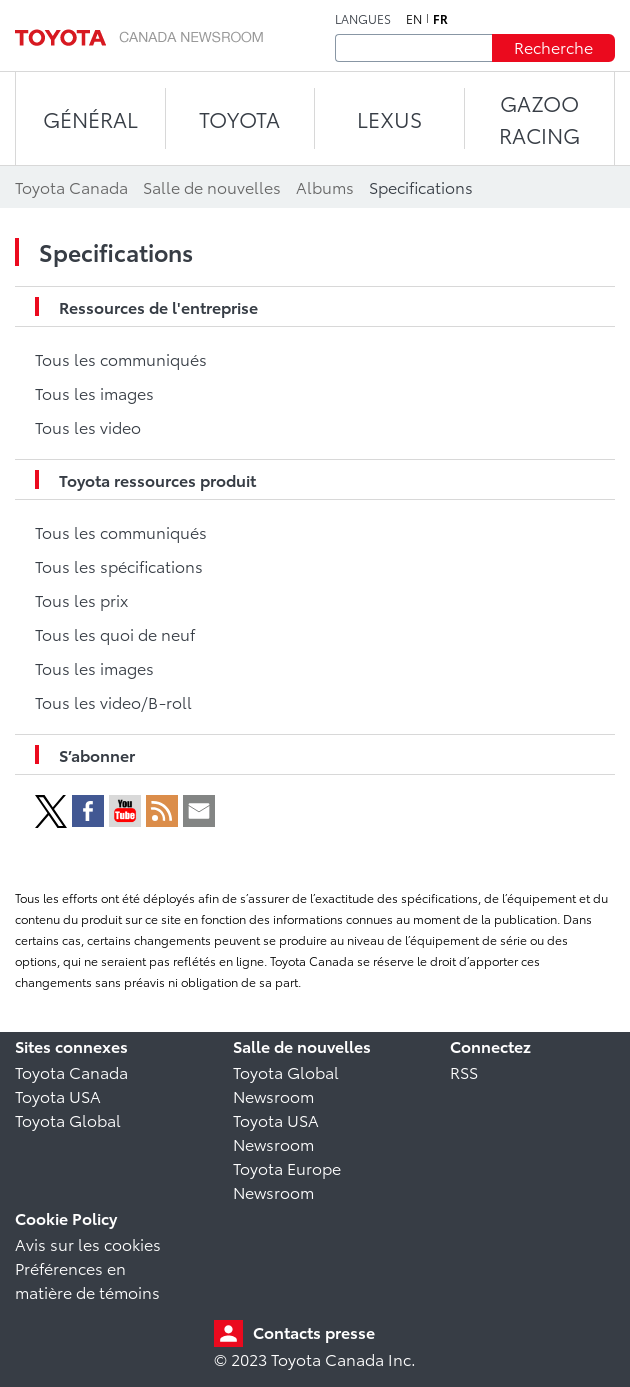 This screenshot has width=630, height=1387. Describe the element at coordinates (115, 633) in the screenshot. I see `Tous les quoi de neuf` at that location.